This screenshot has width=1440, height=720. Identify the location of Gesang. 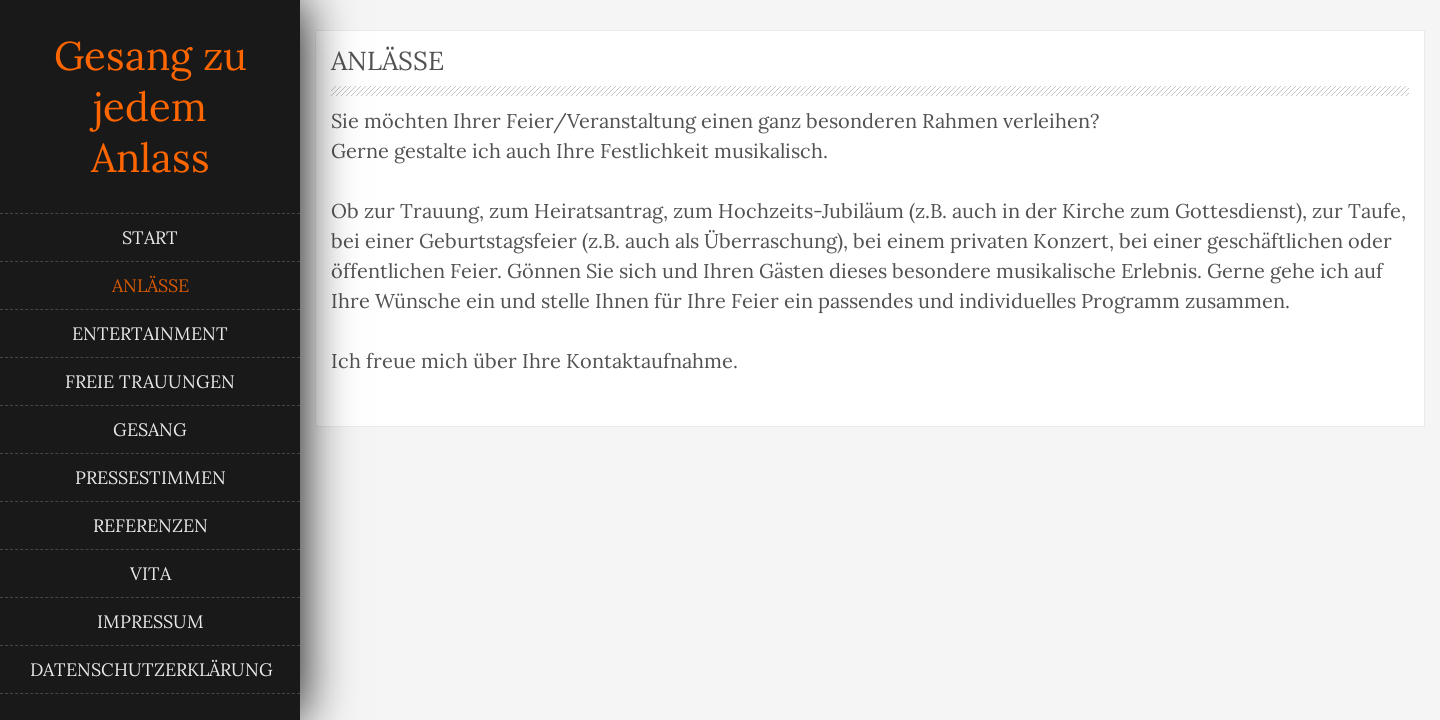
(150, 429).